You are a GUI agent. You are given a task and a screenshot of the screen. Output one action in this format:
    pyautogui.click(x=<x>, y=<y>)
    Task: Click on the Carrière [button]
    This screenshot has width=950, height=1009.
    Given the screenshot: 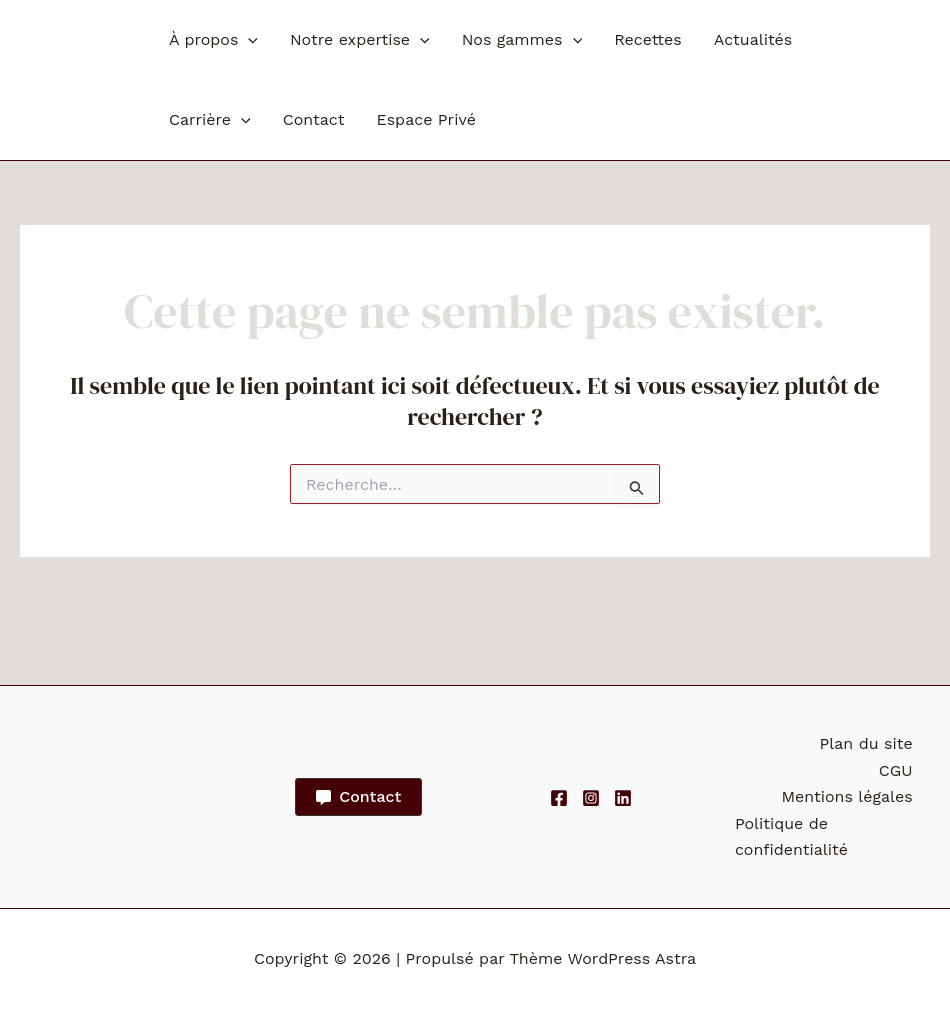 What is the action you would take?
    pyautogui.click(x=210, y=120)
    